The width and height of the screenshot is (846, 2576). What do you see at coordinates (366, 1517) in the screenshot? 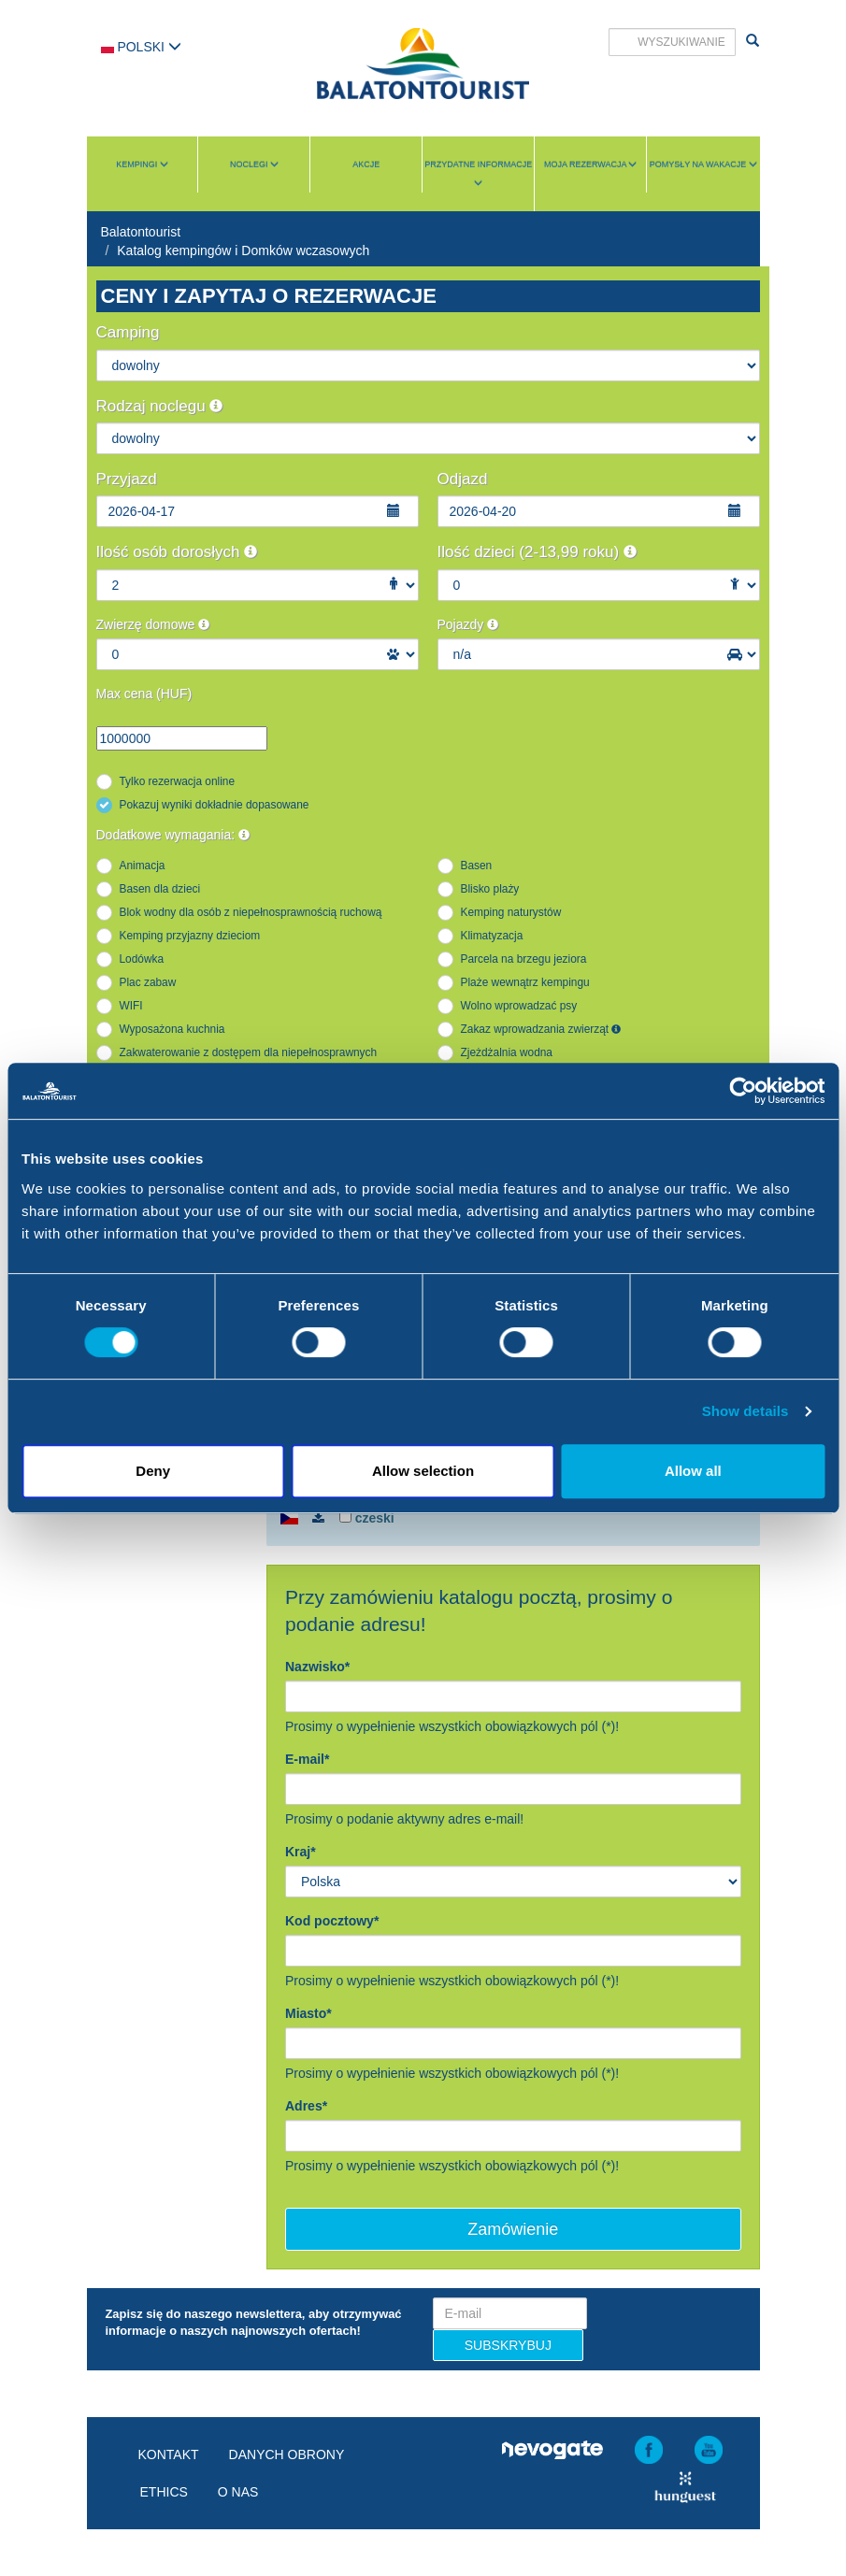
I see `czeski` at bounding box center [366, 1517].